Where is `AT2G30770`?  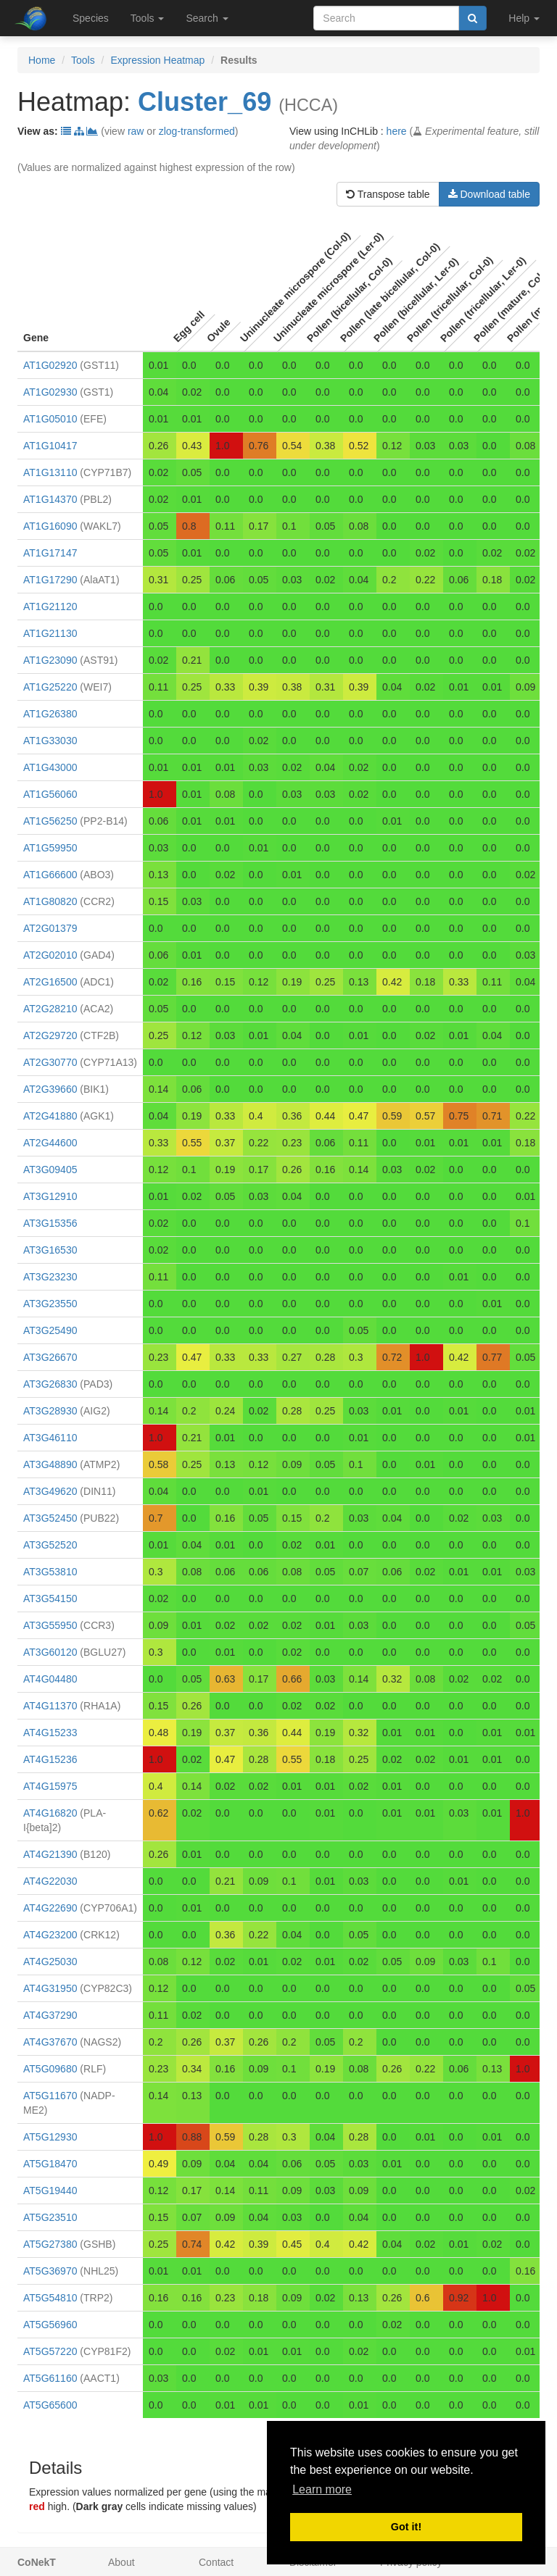 AT2G30770 is located at coordinates (50, 1062).